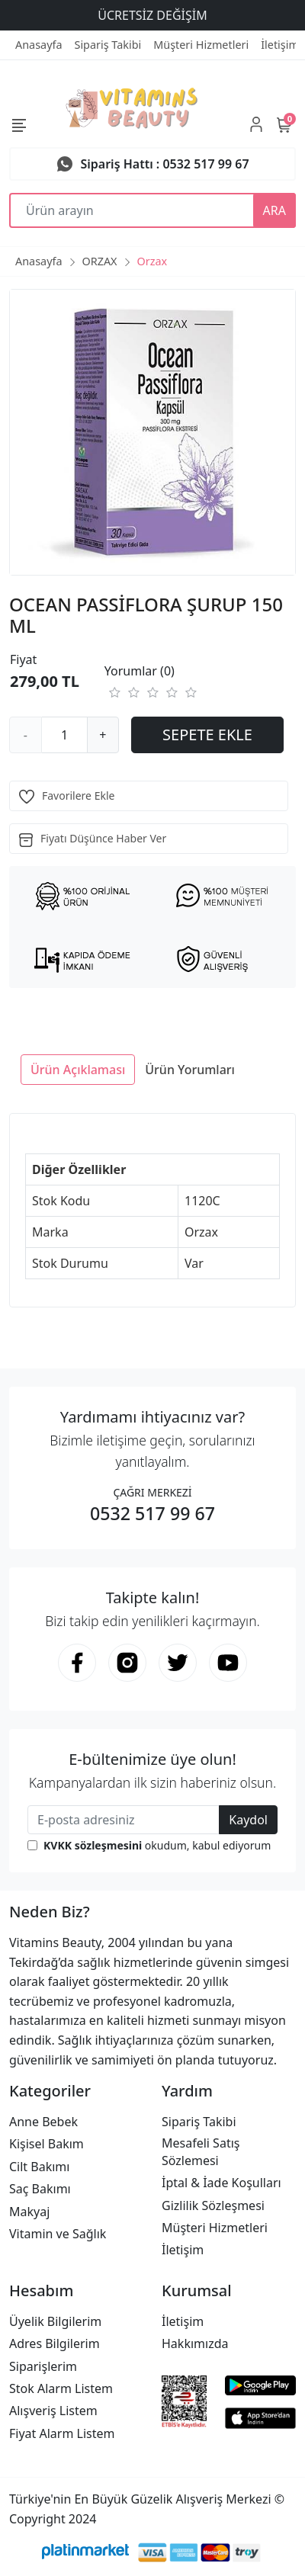 The image size is (305, 2576). I want to click on Hakkımızda, so click(195, 2343).